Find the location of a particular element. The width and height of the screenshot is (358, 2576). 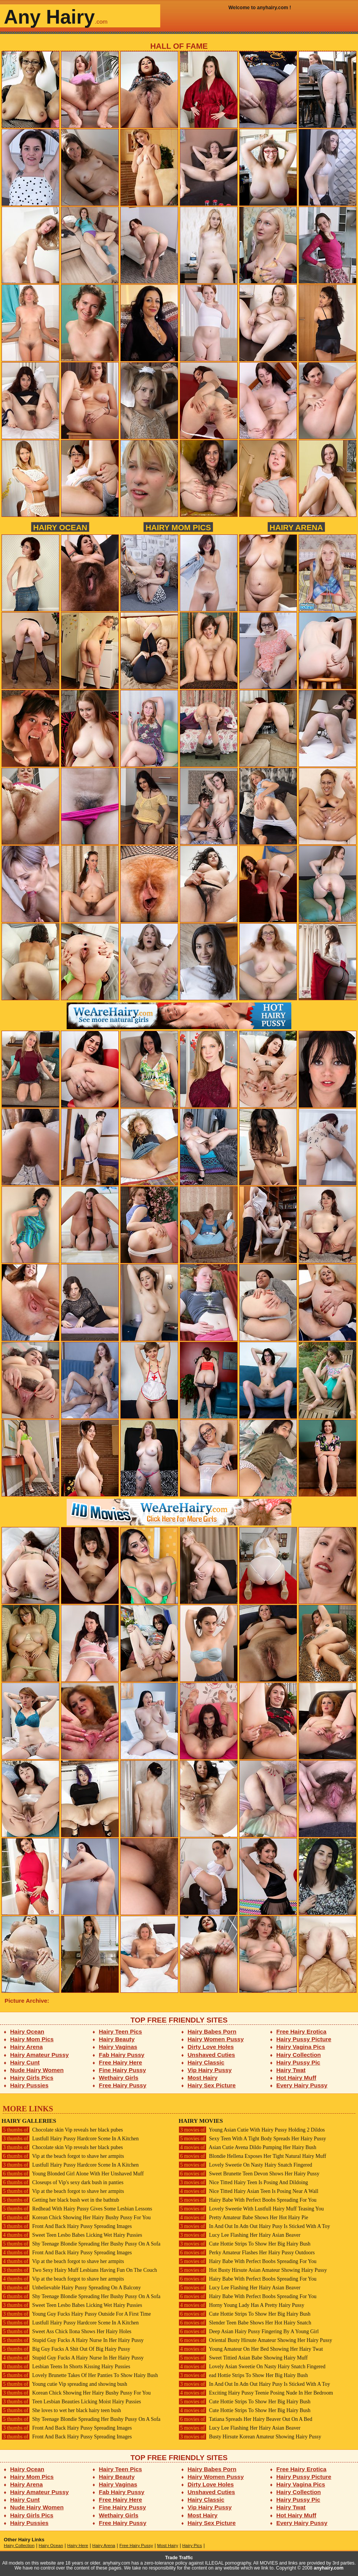

Free Hairy Pussy is located at coordinates (123, 2085).